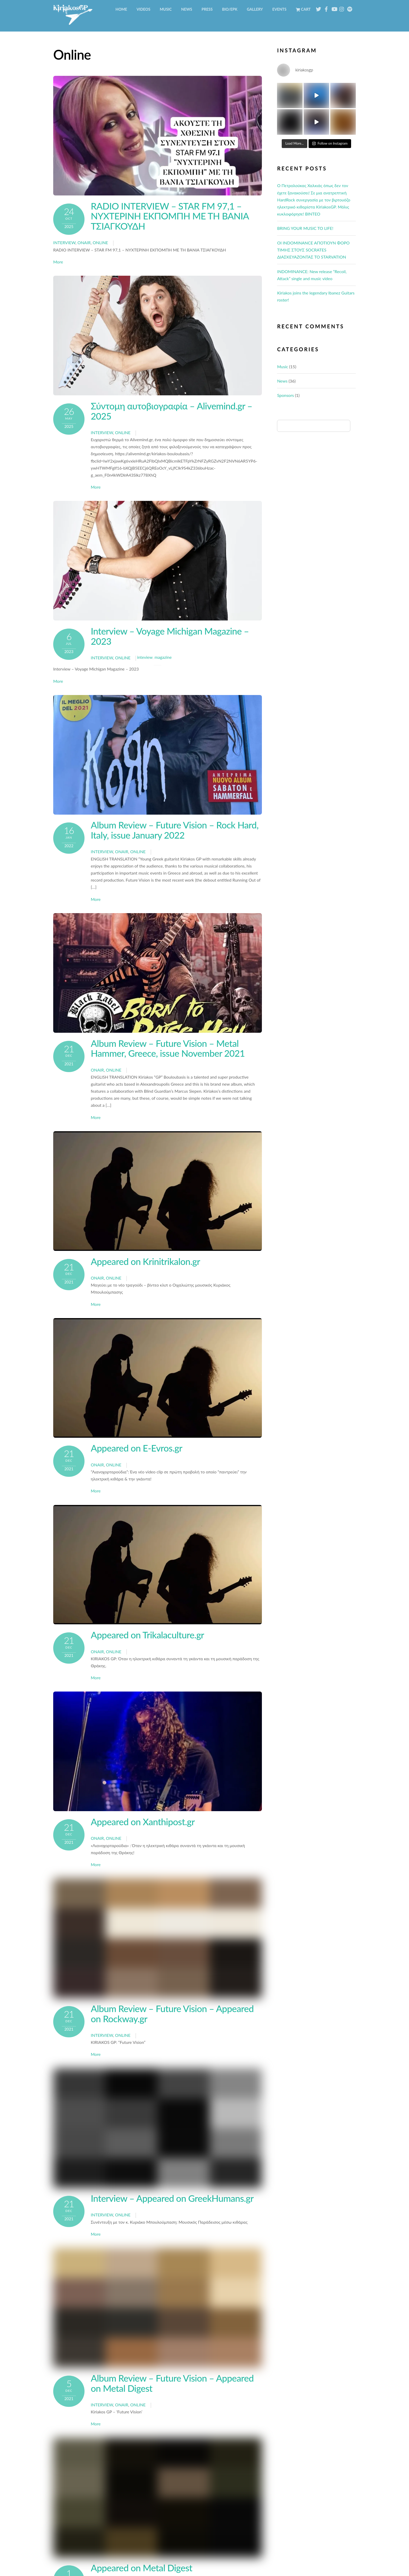 Image resolution: width=409 pixels, height=2576 pixels. Describe the element at coordinates (172, 2013) in the screenshot. I see `Album Review – Future Vision – Appeared on Rockway.gr` at that location.